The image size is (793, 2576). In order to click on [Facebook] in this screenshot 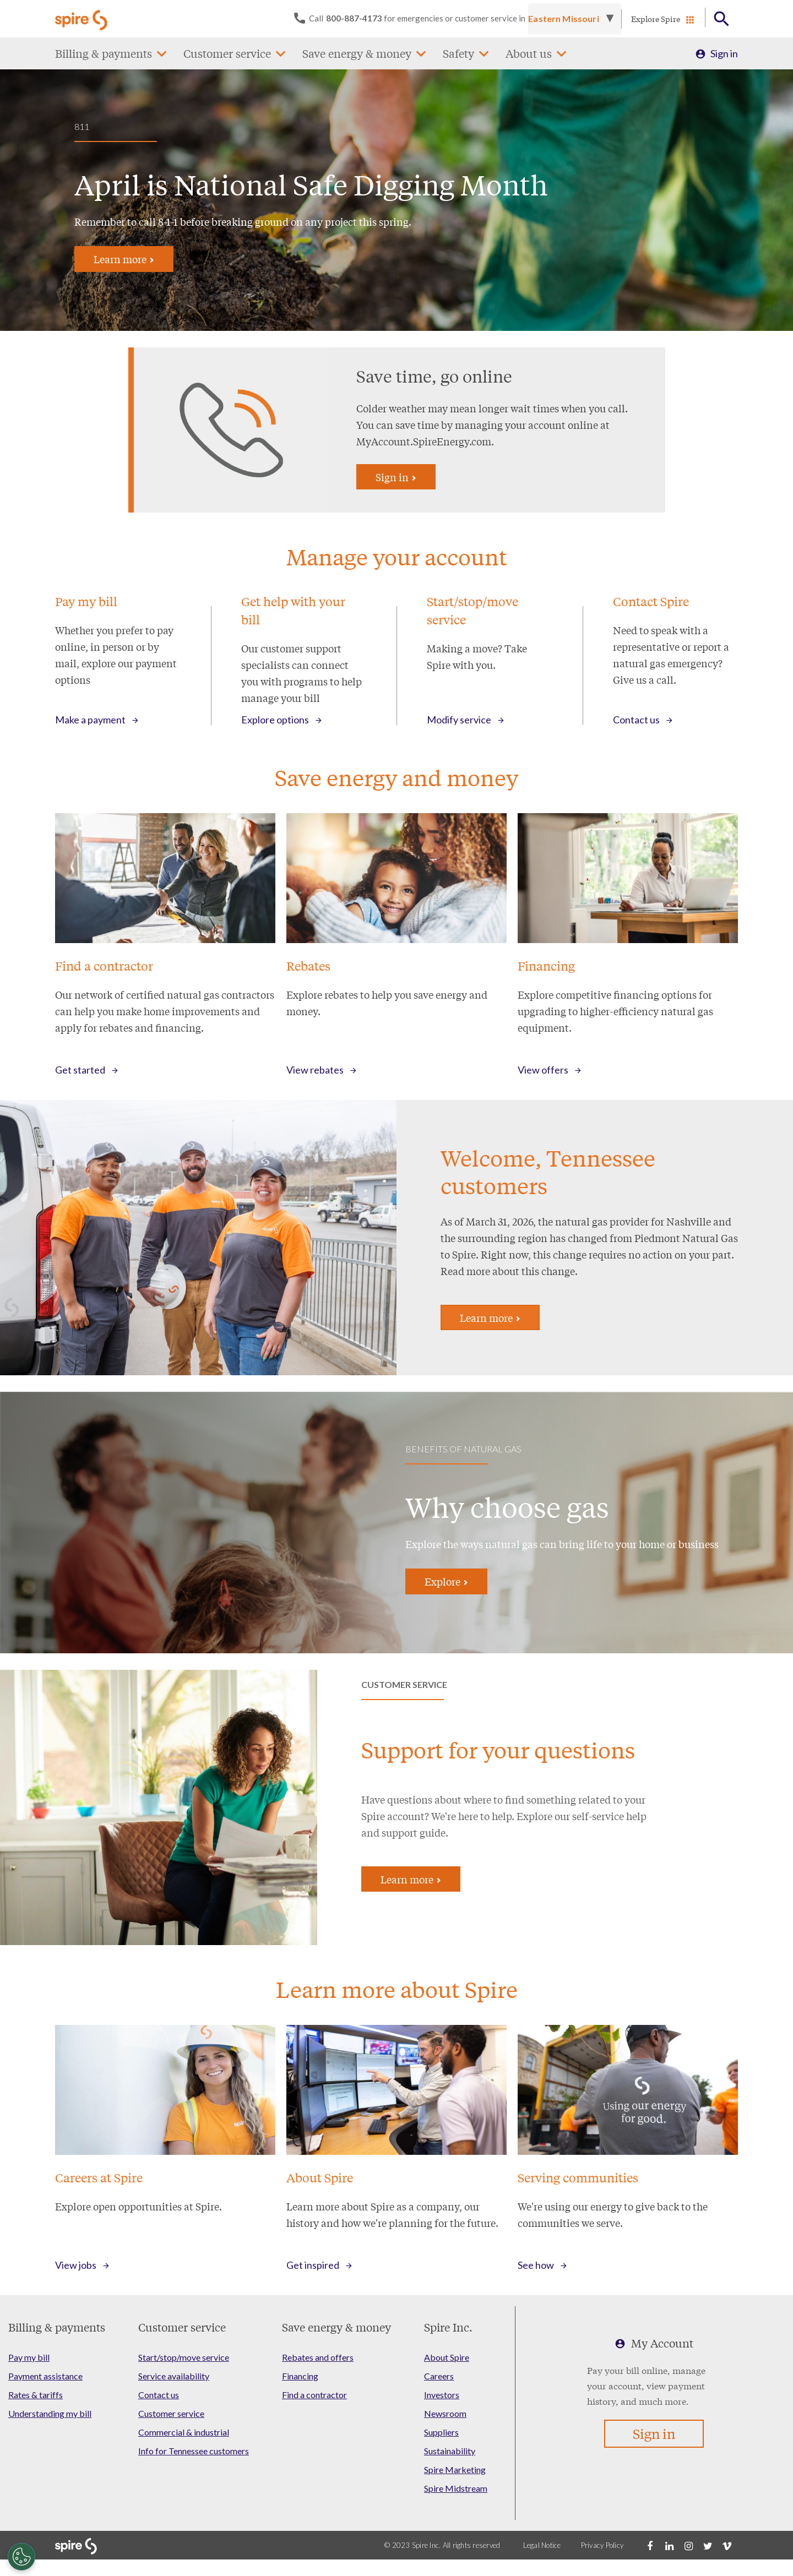, I will do `click(650, 2545)`.